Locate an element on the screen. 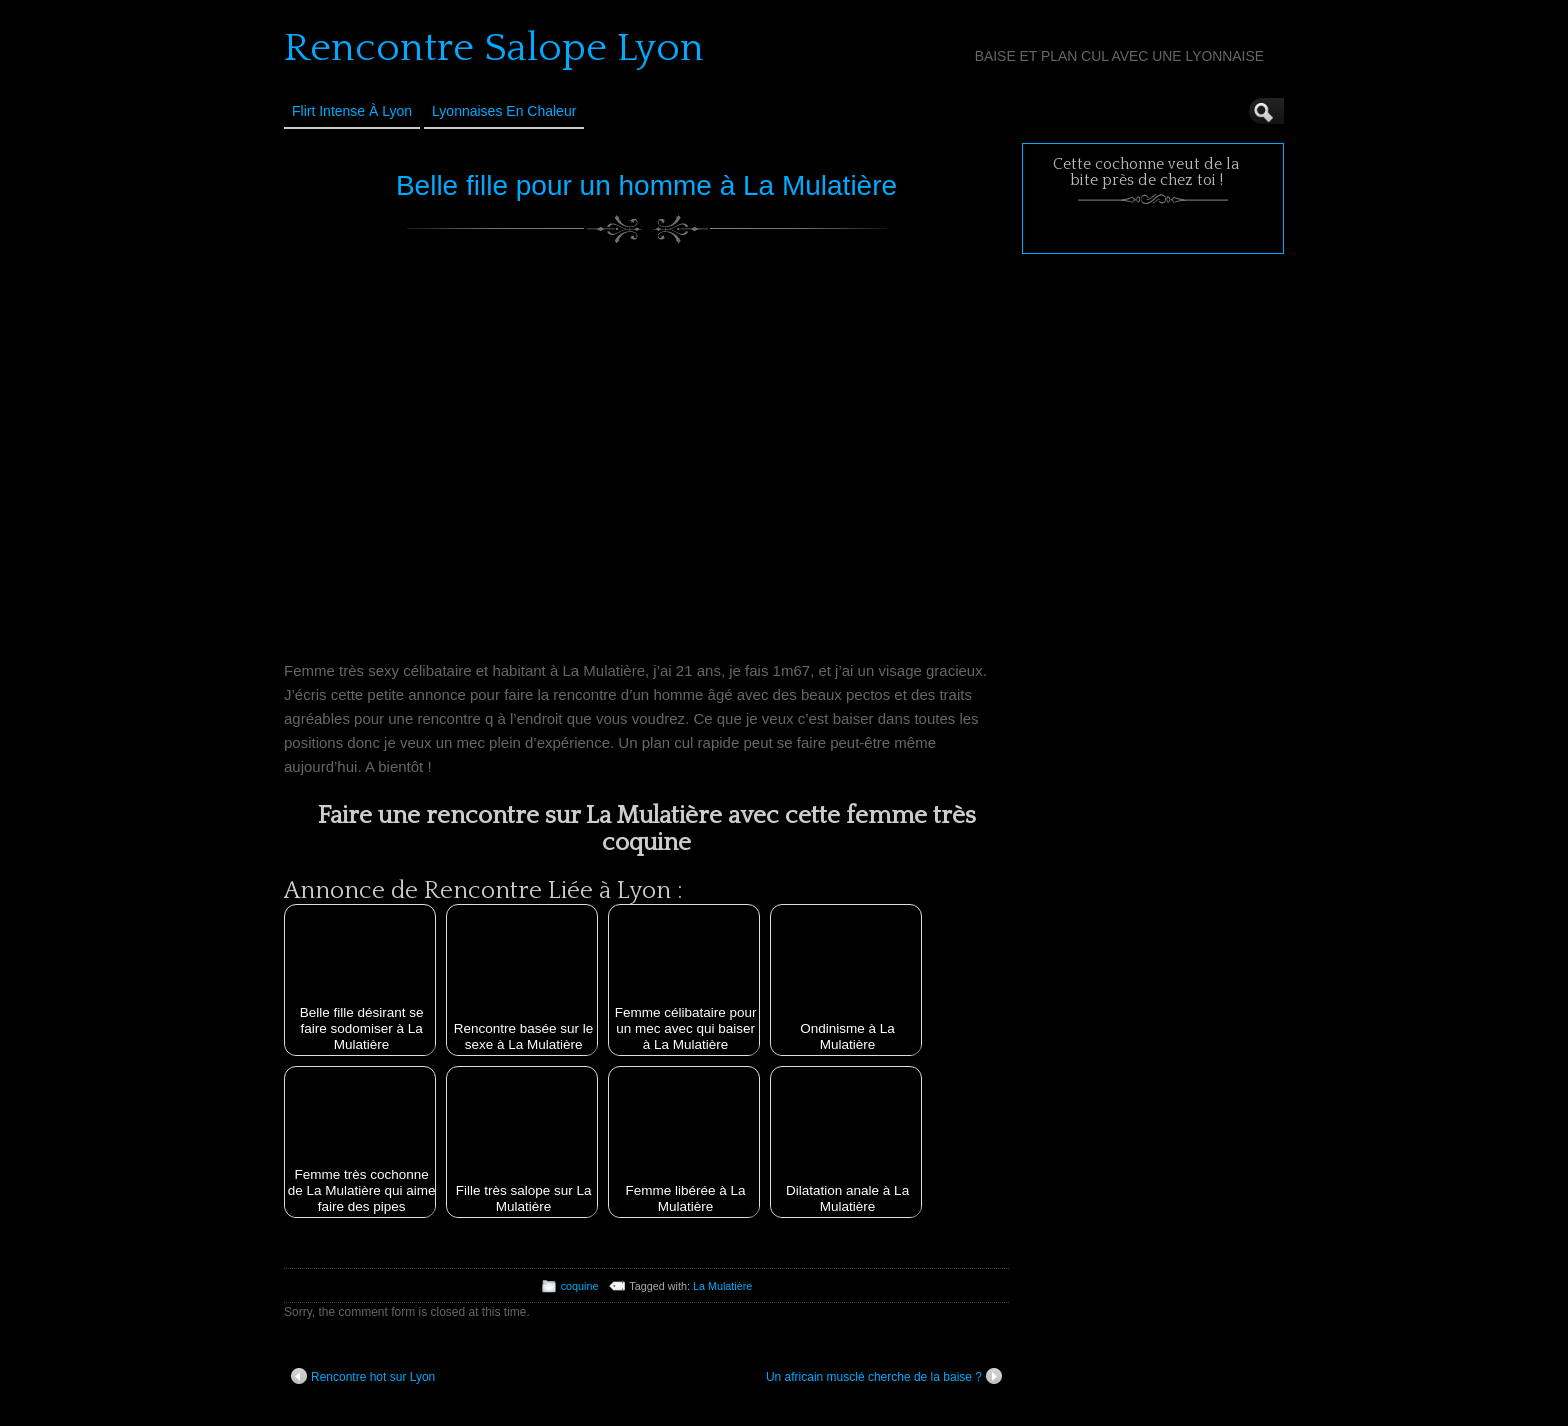 The width and height of the screenshot is (1568, 1426). Rencontre hot sur Lyon is located at coordinates (363, 1376).